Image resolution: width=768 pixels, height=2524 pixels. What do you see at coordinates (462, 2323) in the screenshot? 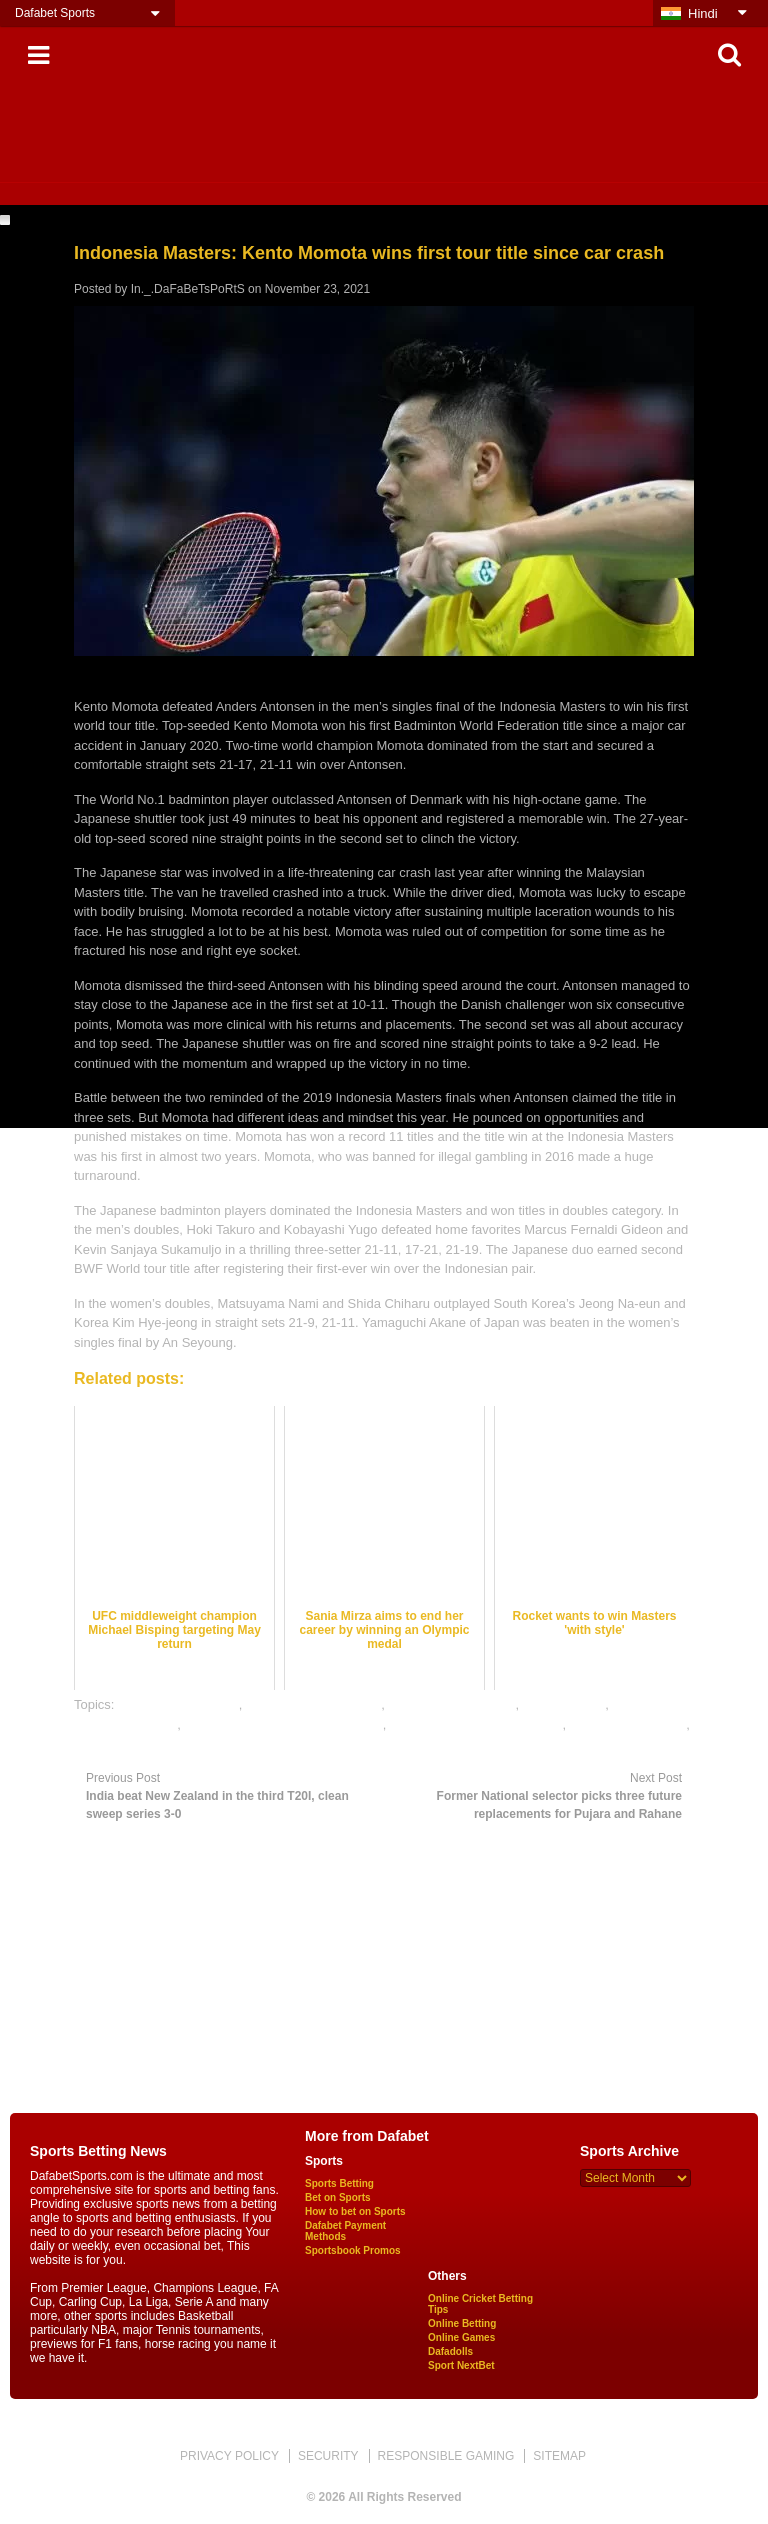
I see `Online Betting` at bounding box center [462, 2323].